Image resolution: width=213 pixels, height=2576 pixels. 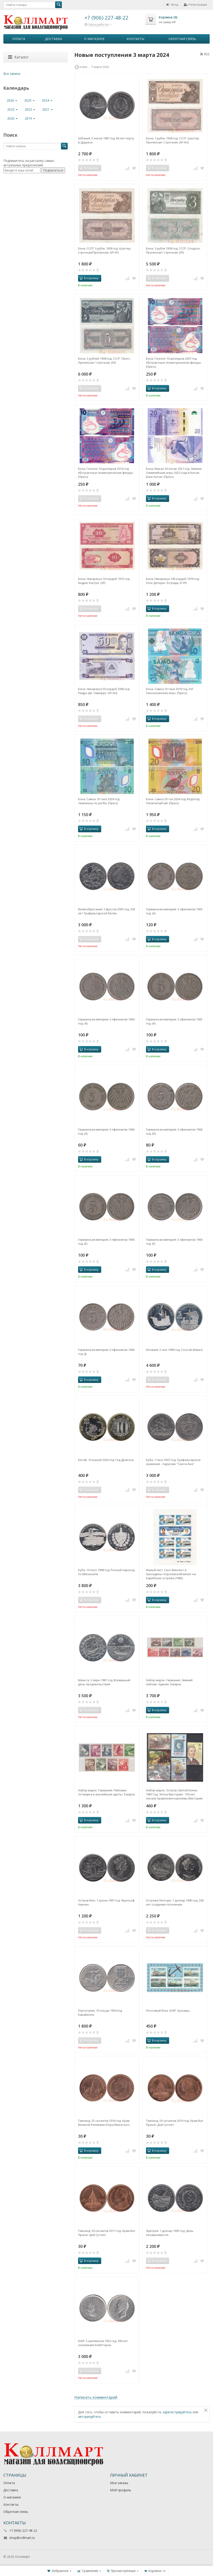 What do you see at coordinates (106, 1902) in the screenshot?
I see `Остров Мэн. 1 крона 1997 год. Фритьоф Нансен.` at bounding box center [106, 1902].